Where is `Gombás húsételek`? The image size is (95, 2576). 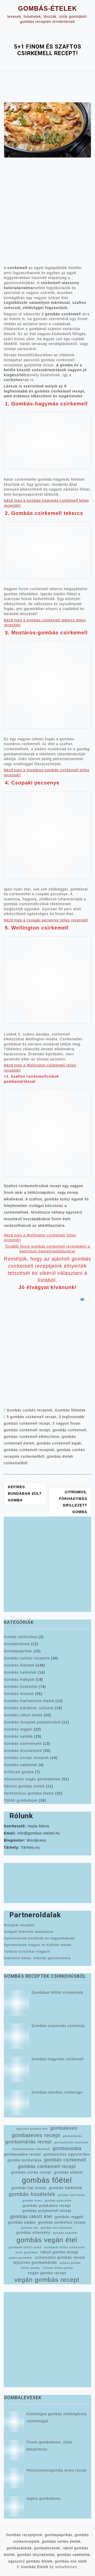 Gombás húsételek is located at coordinates (20, 1687).